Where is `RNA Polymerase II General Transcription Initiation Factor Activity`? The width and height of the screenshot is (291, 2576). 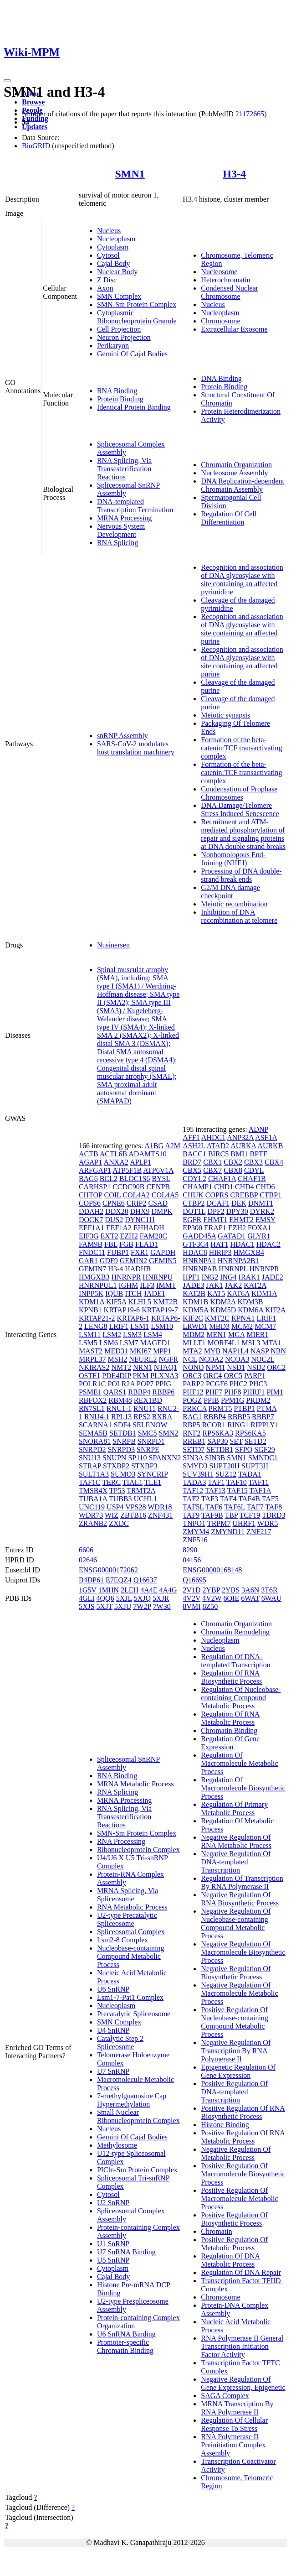
RNA Polymerase II General Transcription Initiation Factor Activity is located at coordinates (242, 2346).